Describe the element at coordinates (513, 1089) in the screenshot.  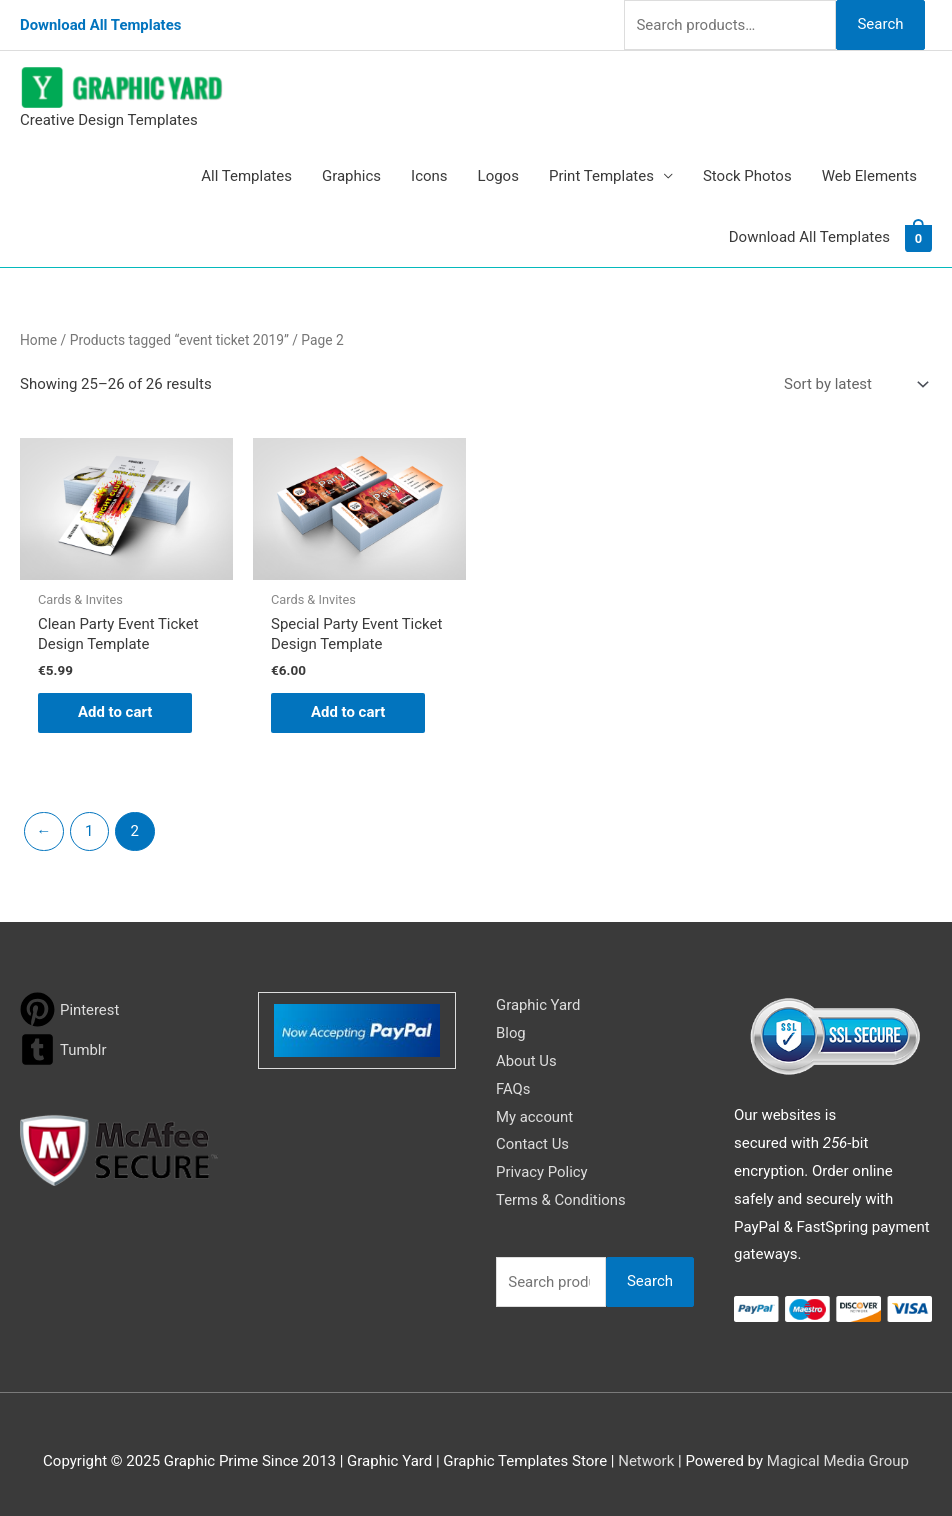
I see `FAQs` at that location.